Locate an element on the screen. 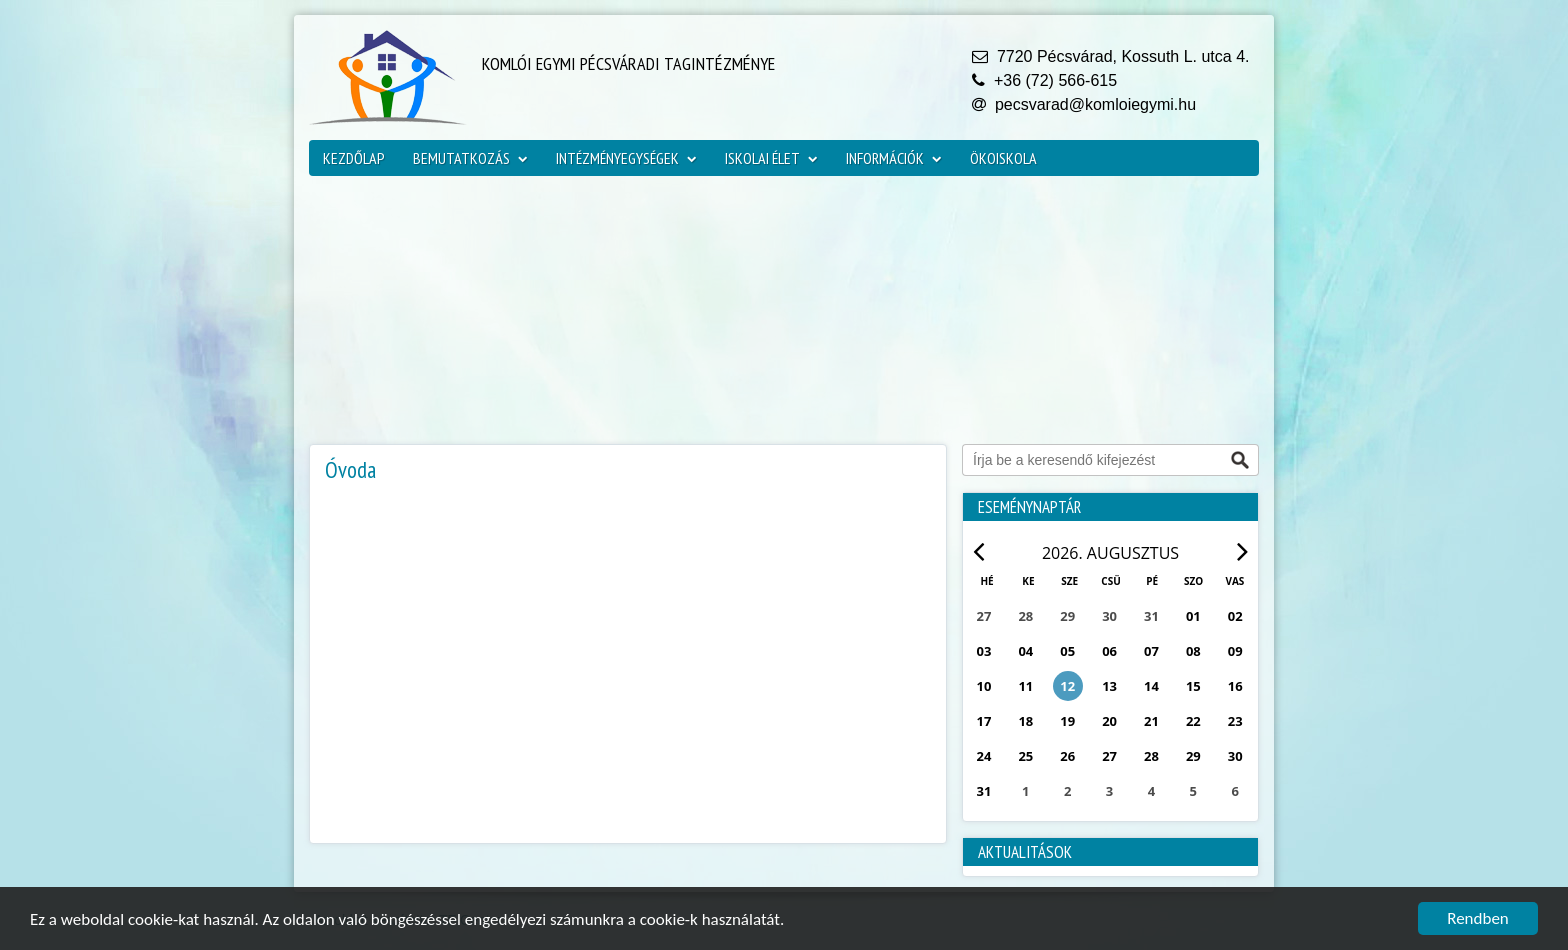 The image size is (1568, 950). ökoiskola is located at coordinates (1003, 158).